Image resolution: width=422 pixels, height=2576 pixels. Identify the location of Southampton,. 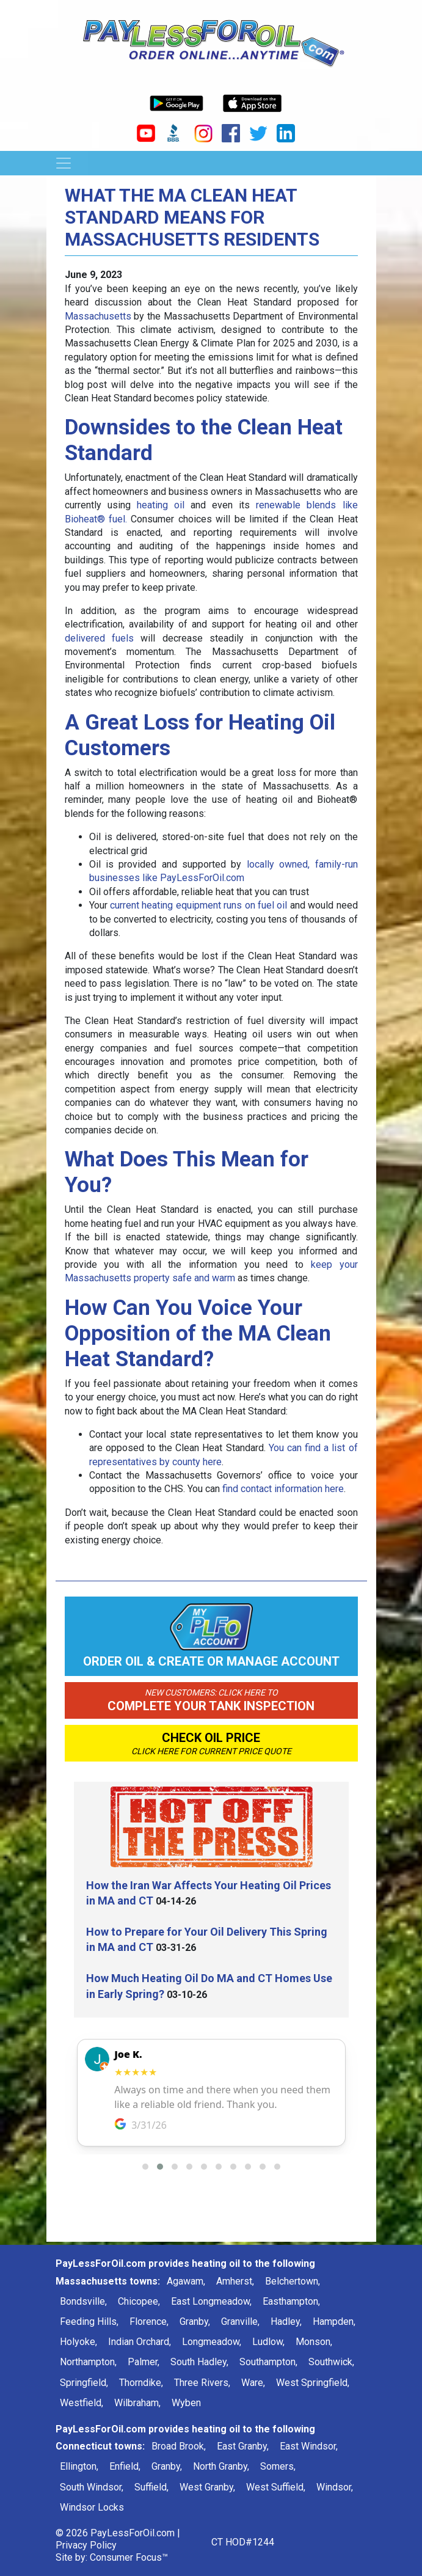
(268, 2362).